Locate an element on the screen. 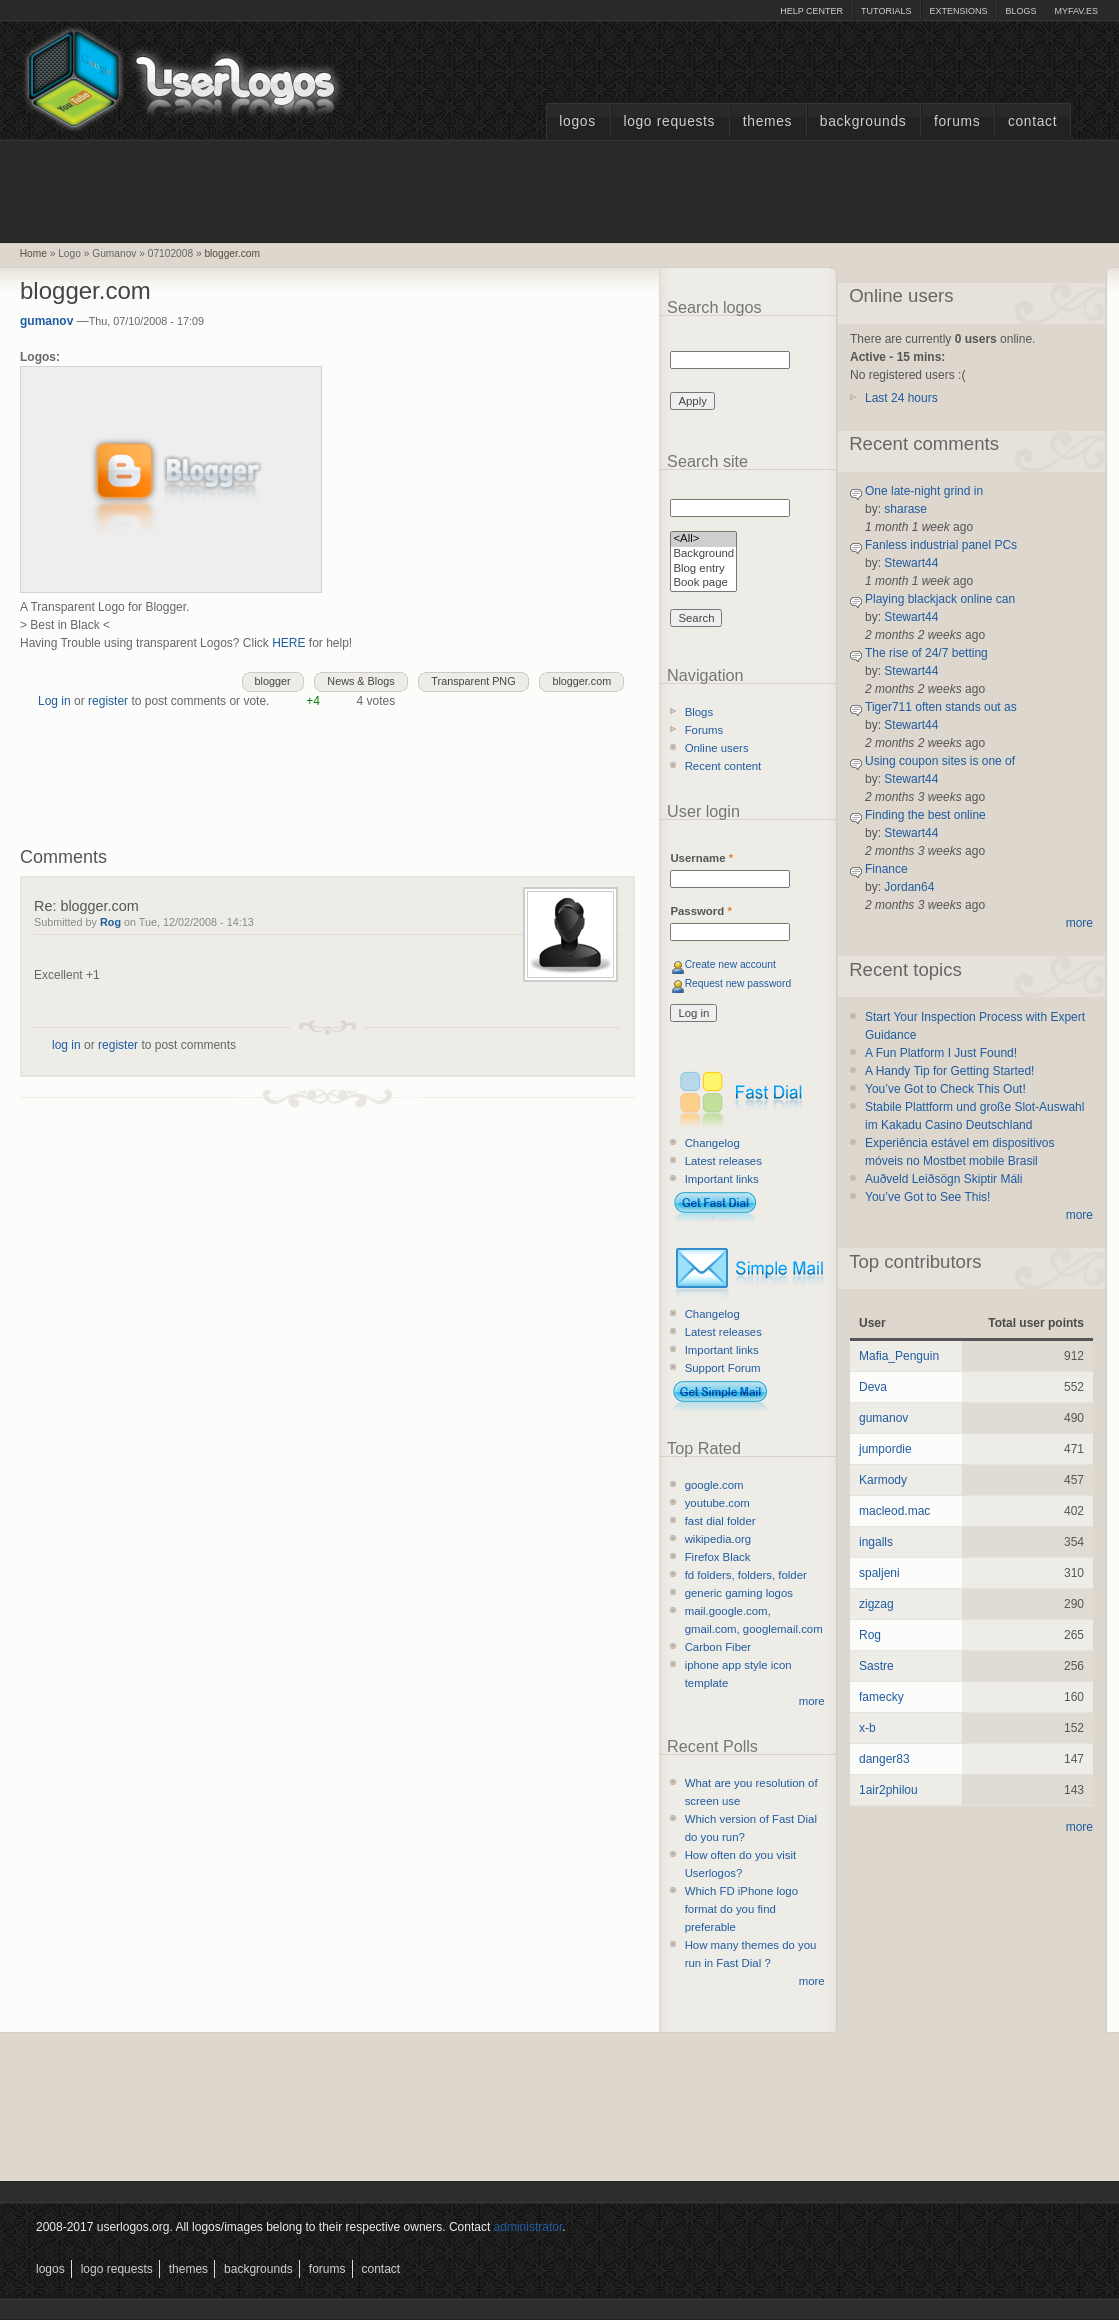 This screenshot has width=1119, height=2320. famecky is located at coordinates (881, 1697).